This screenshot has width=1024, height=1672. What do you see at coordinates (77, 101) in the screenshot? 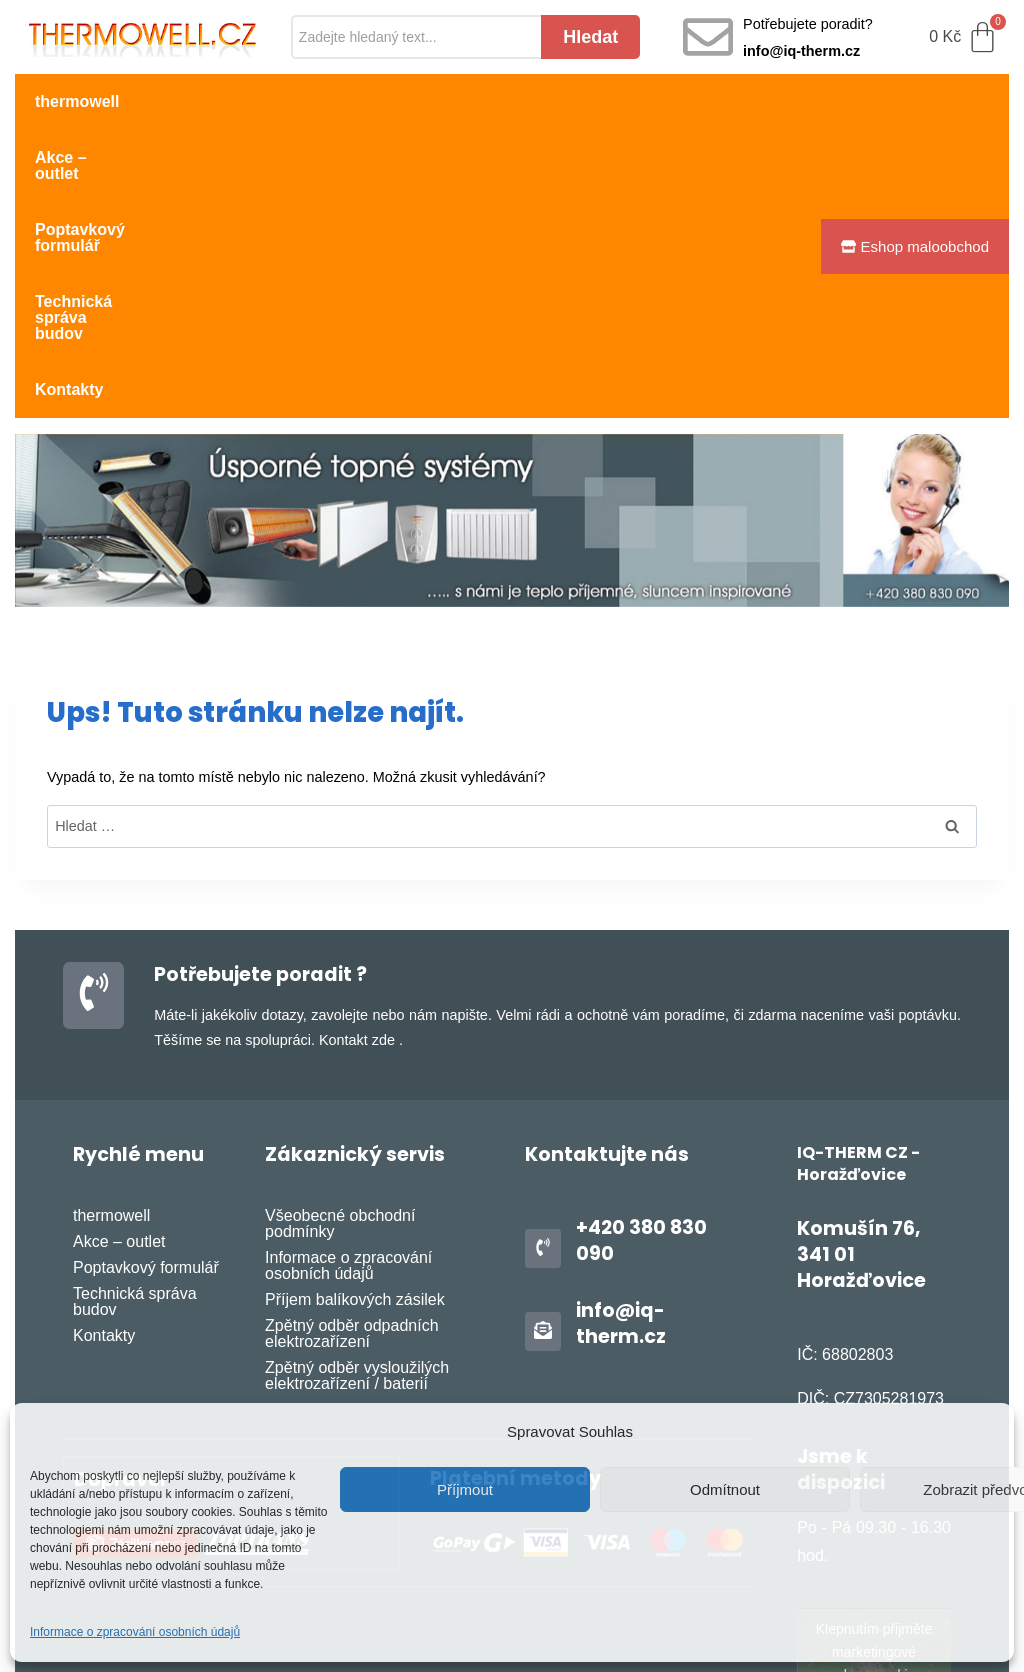
I see `thermowell` at bounding box center [77, 101].